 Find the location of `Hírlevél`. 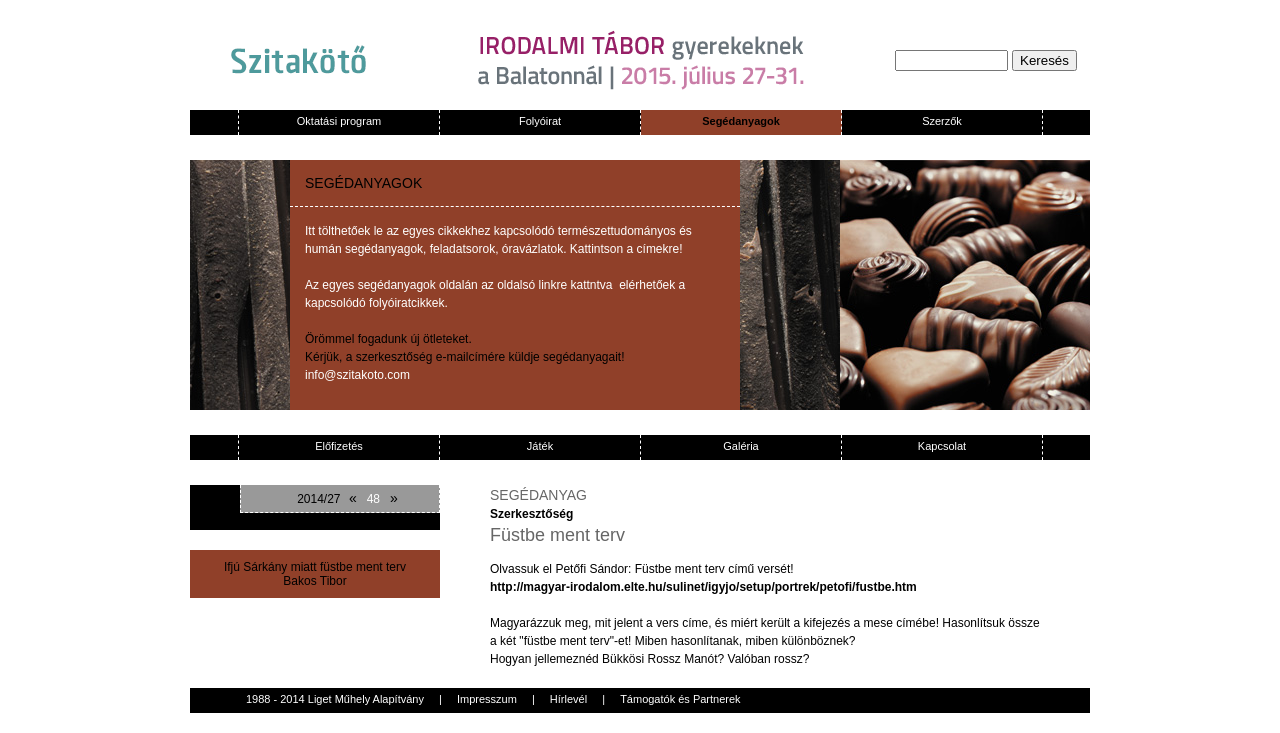

Hírlevél is located at coordinates (568, 699).